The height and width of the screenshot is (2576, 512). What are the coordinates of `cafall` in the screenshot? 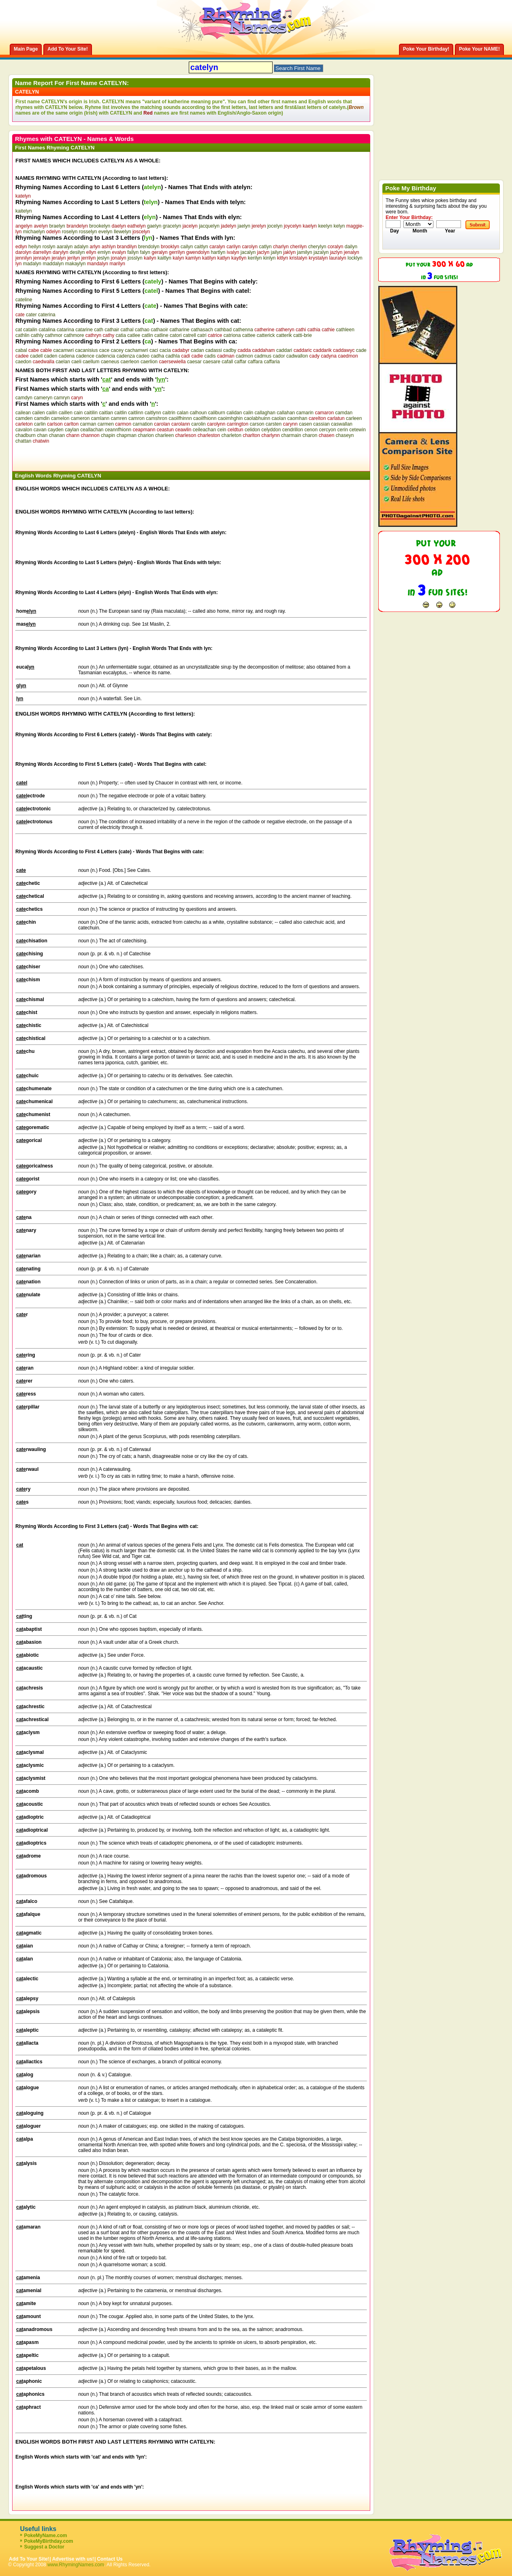 It's located at (227, 361).